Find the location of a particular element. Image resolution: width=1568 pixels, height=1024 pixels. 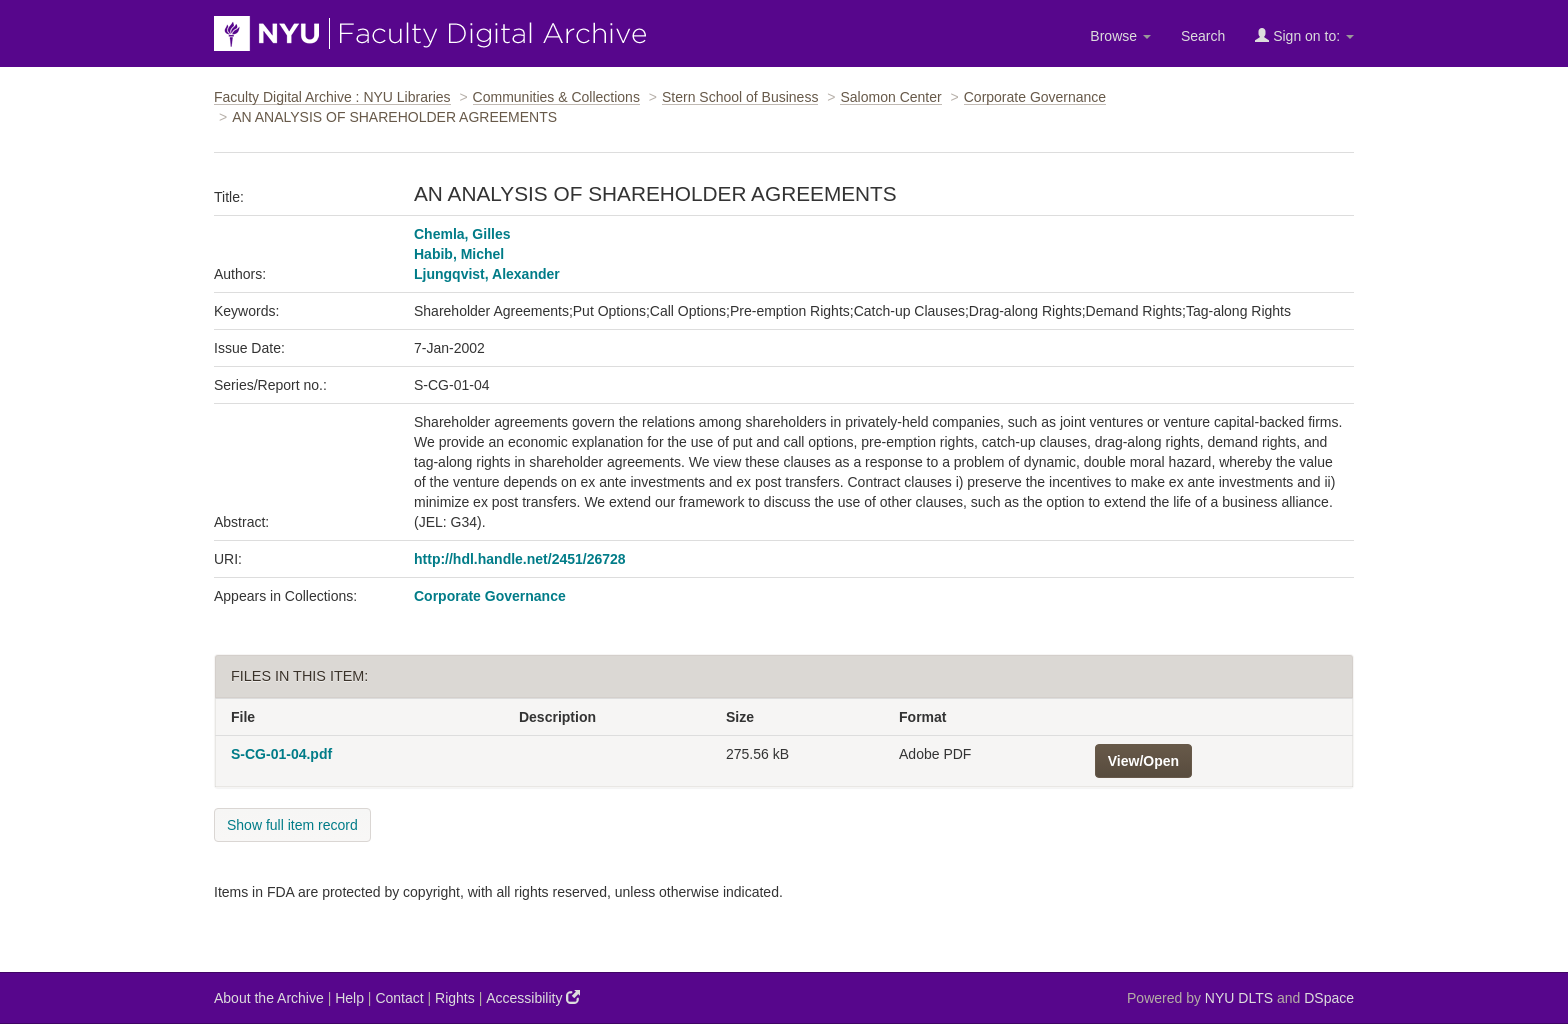

http://hdl.handle.net/2451/26728 is located at coordinates (520, 559).